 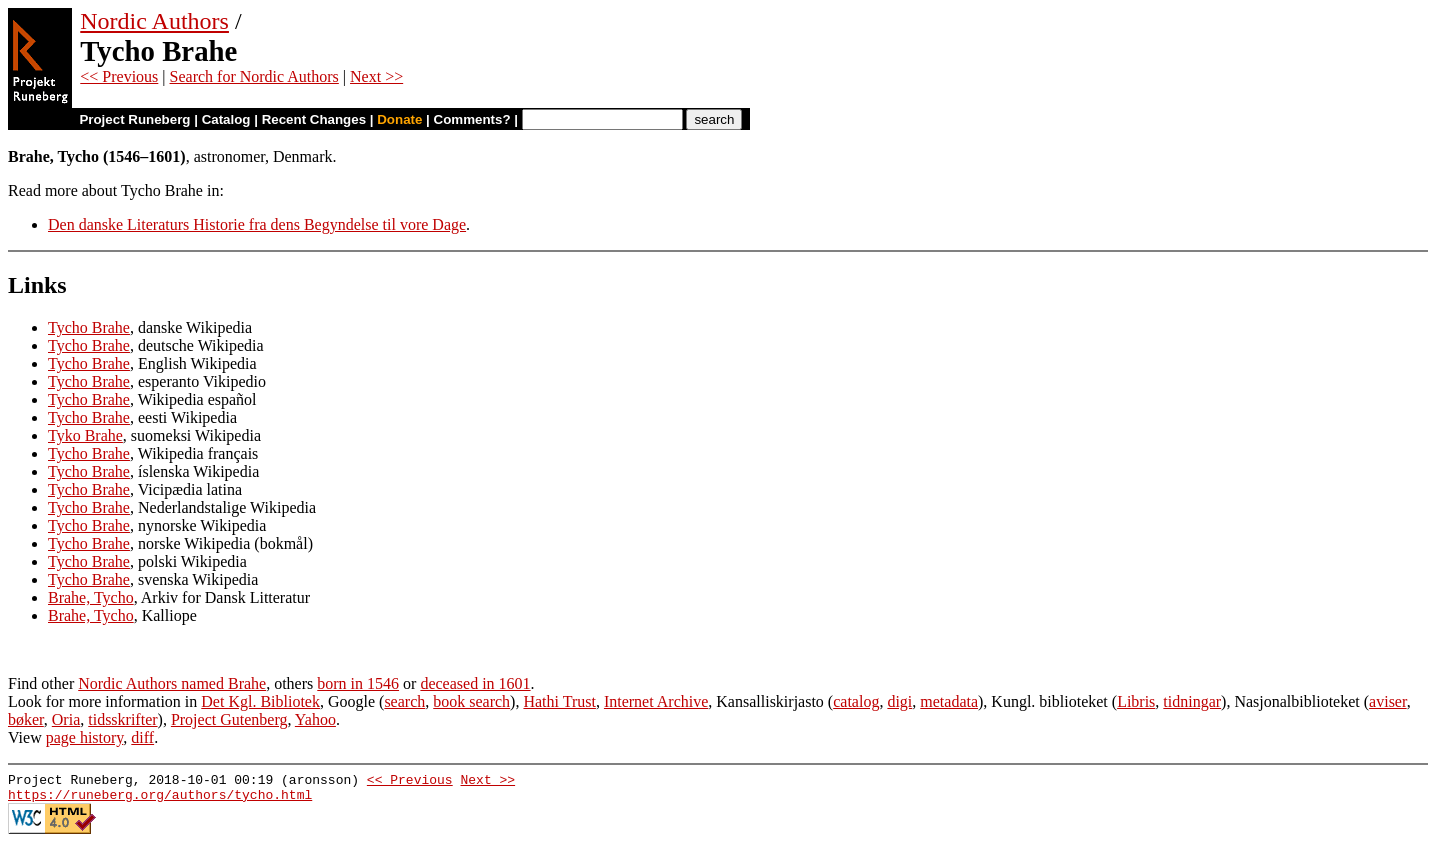 What do you see at coordinates (315, 719) in the screenshot?
I see `Yahoo` at bounding box center [315, 719].